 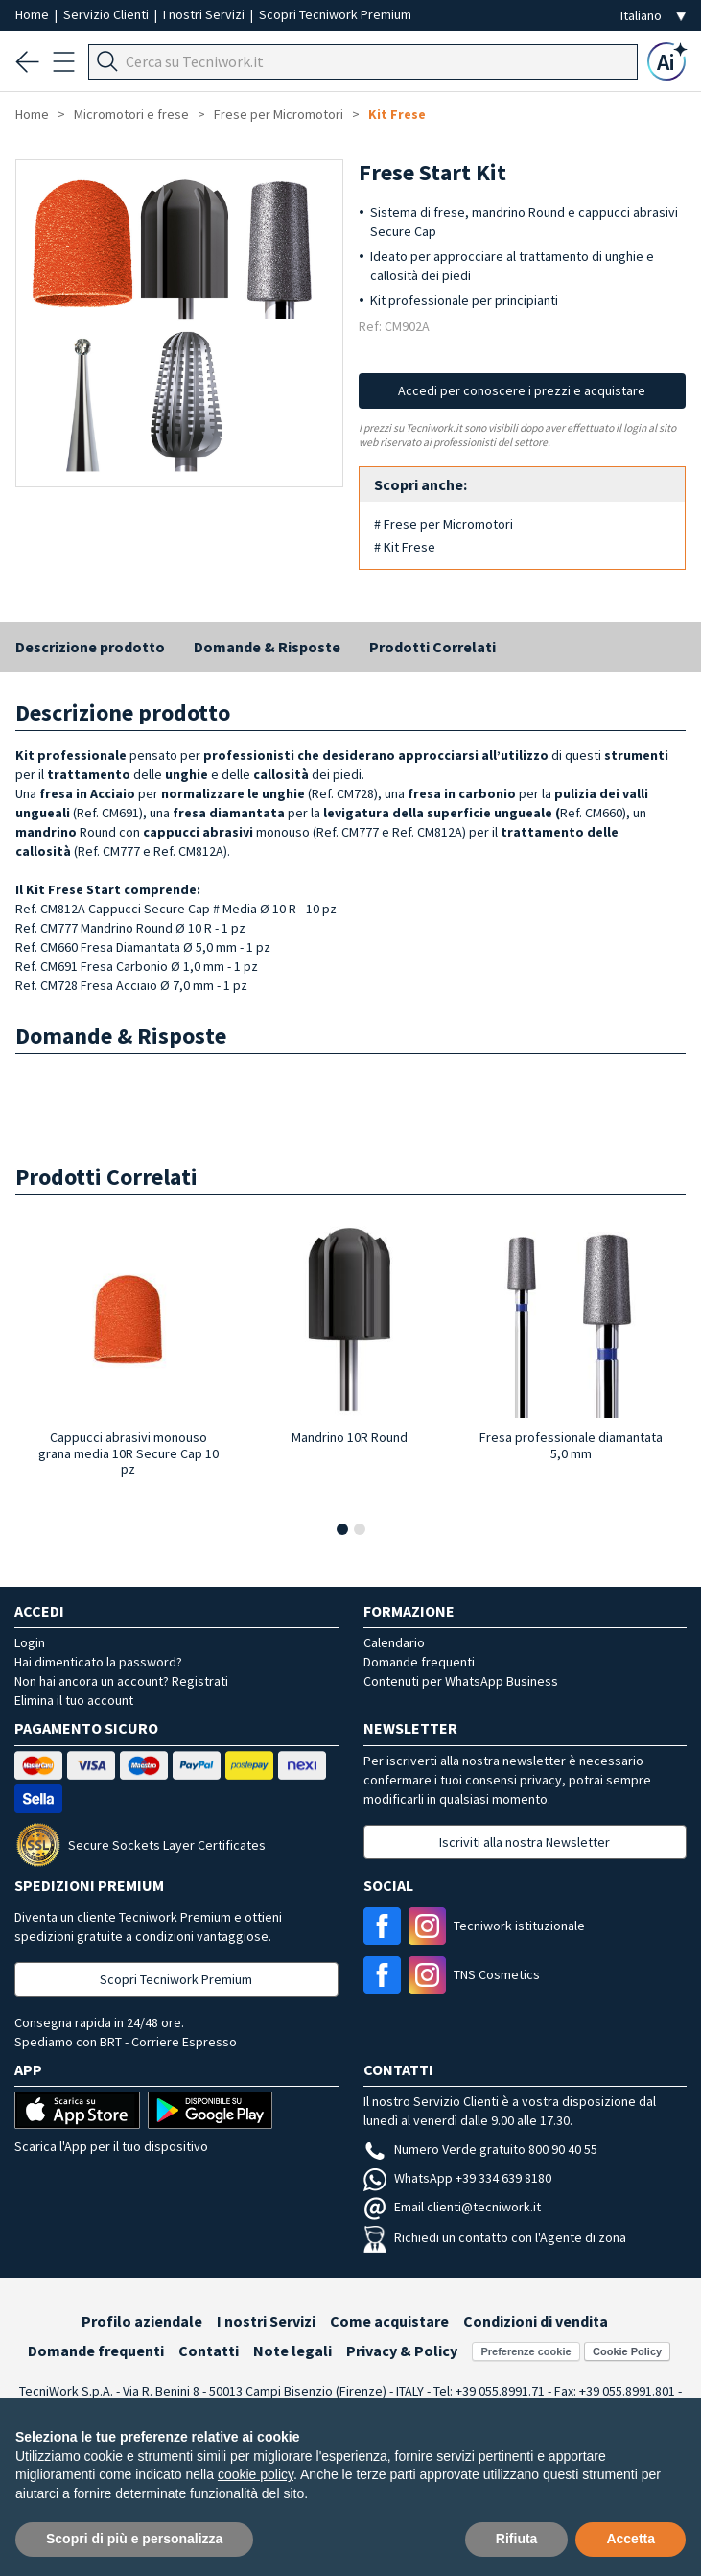 I want to click on Non hai ancora un account? Registrati, so click(x=121, y=1681).